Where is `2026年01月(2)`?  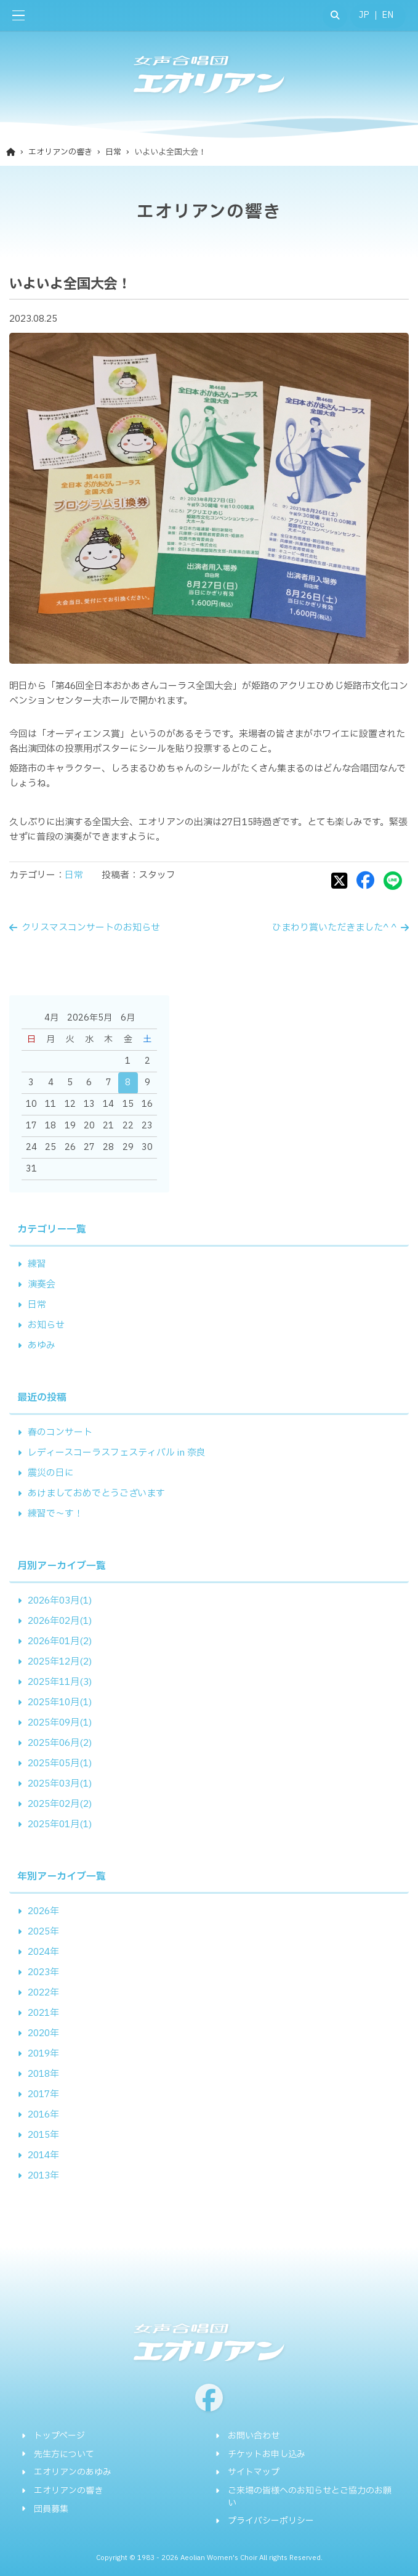 2026年01月(2) is located at coordinates (60, 1641).